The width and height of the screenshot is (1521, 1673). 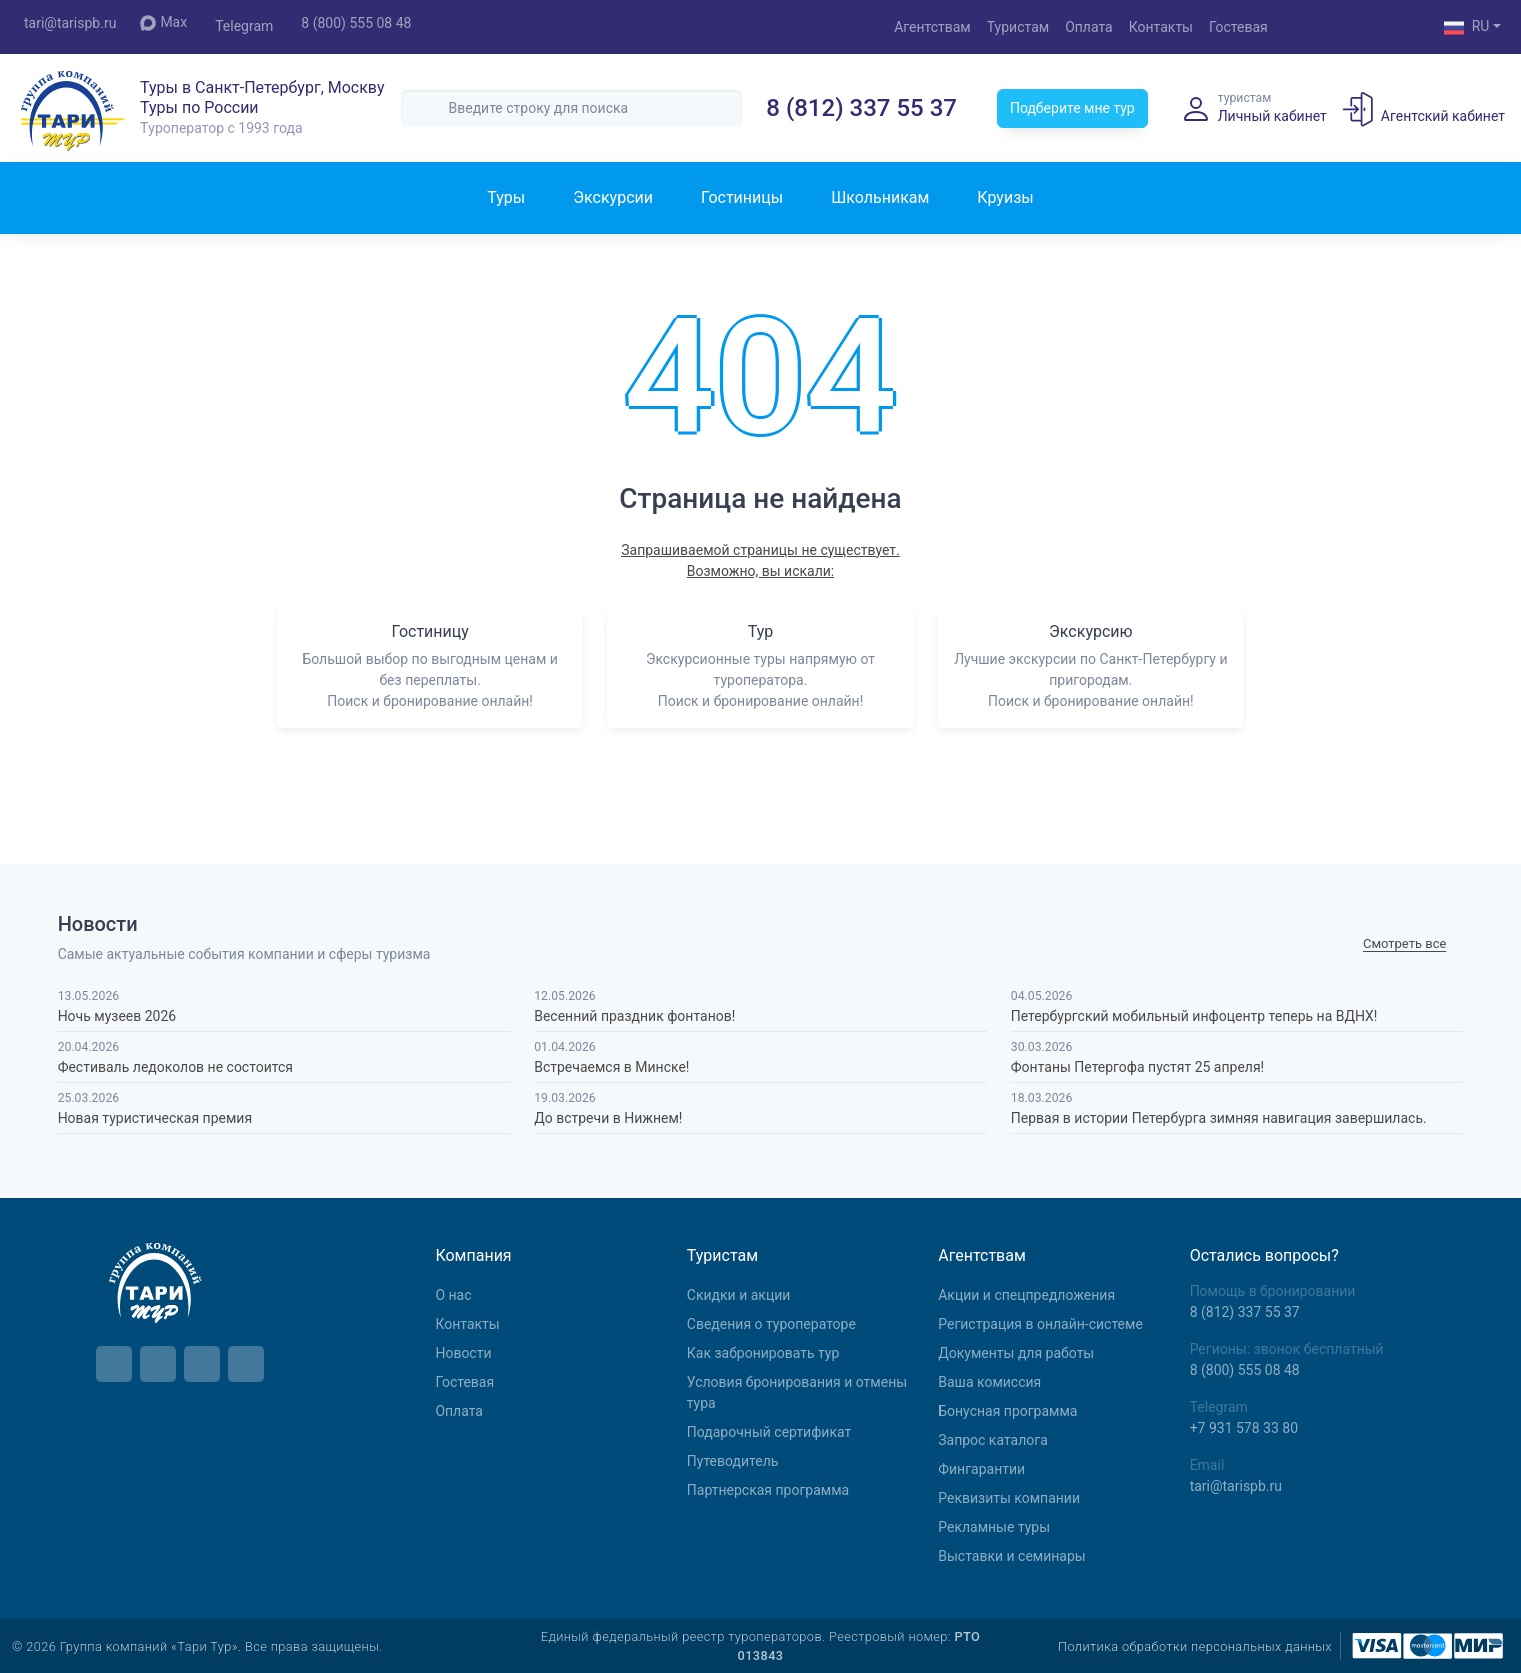 I want to click on Ночь музеев 2026, so click(x=117, y=1016).